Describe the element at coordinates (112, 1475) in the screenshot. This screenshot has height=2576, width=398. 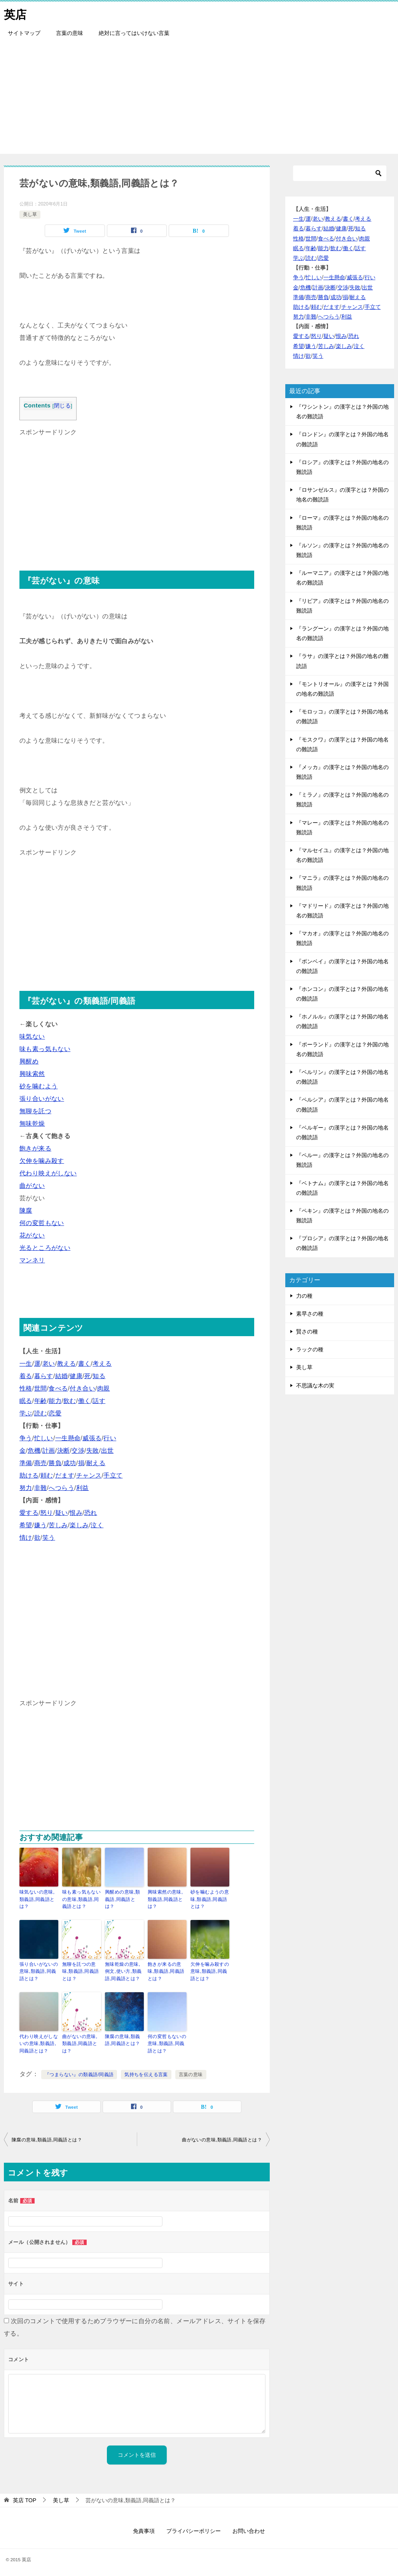
I see `手立て` at that location.